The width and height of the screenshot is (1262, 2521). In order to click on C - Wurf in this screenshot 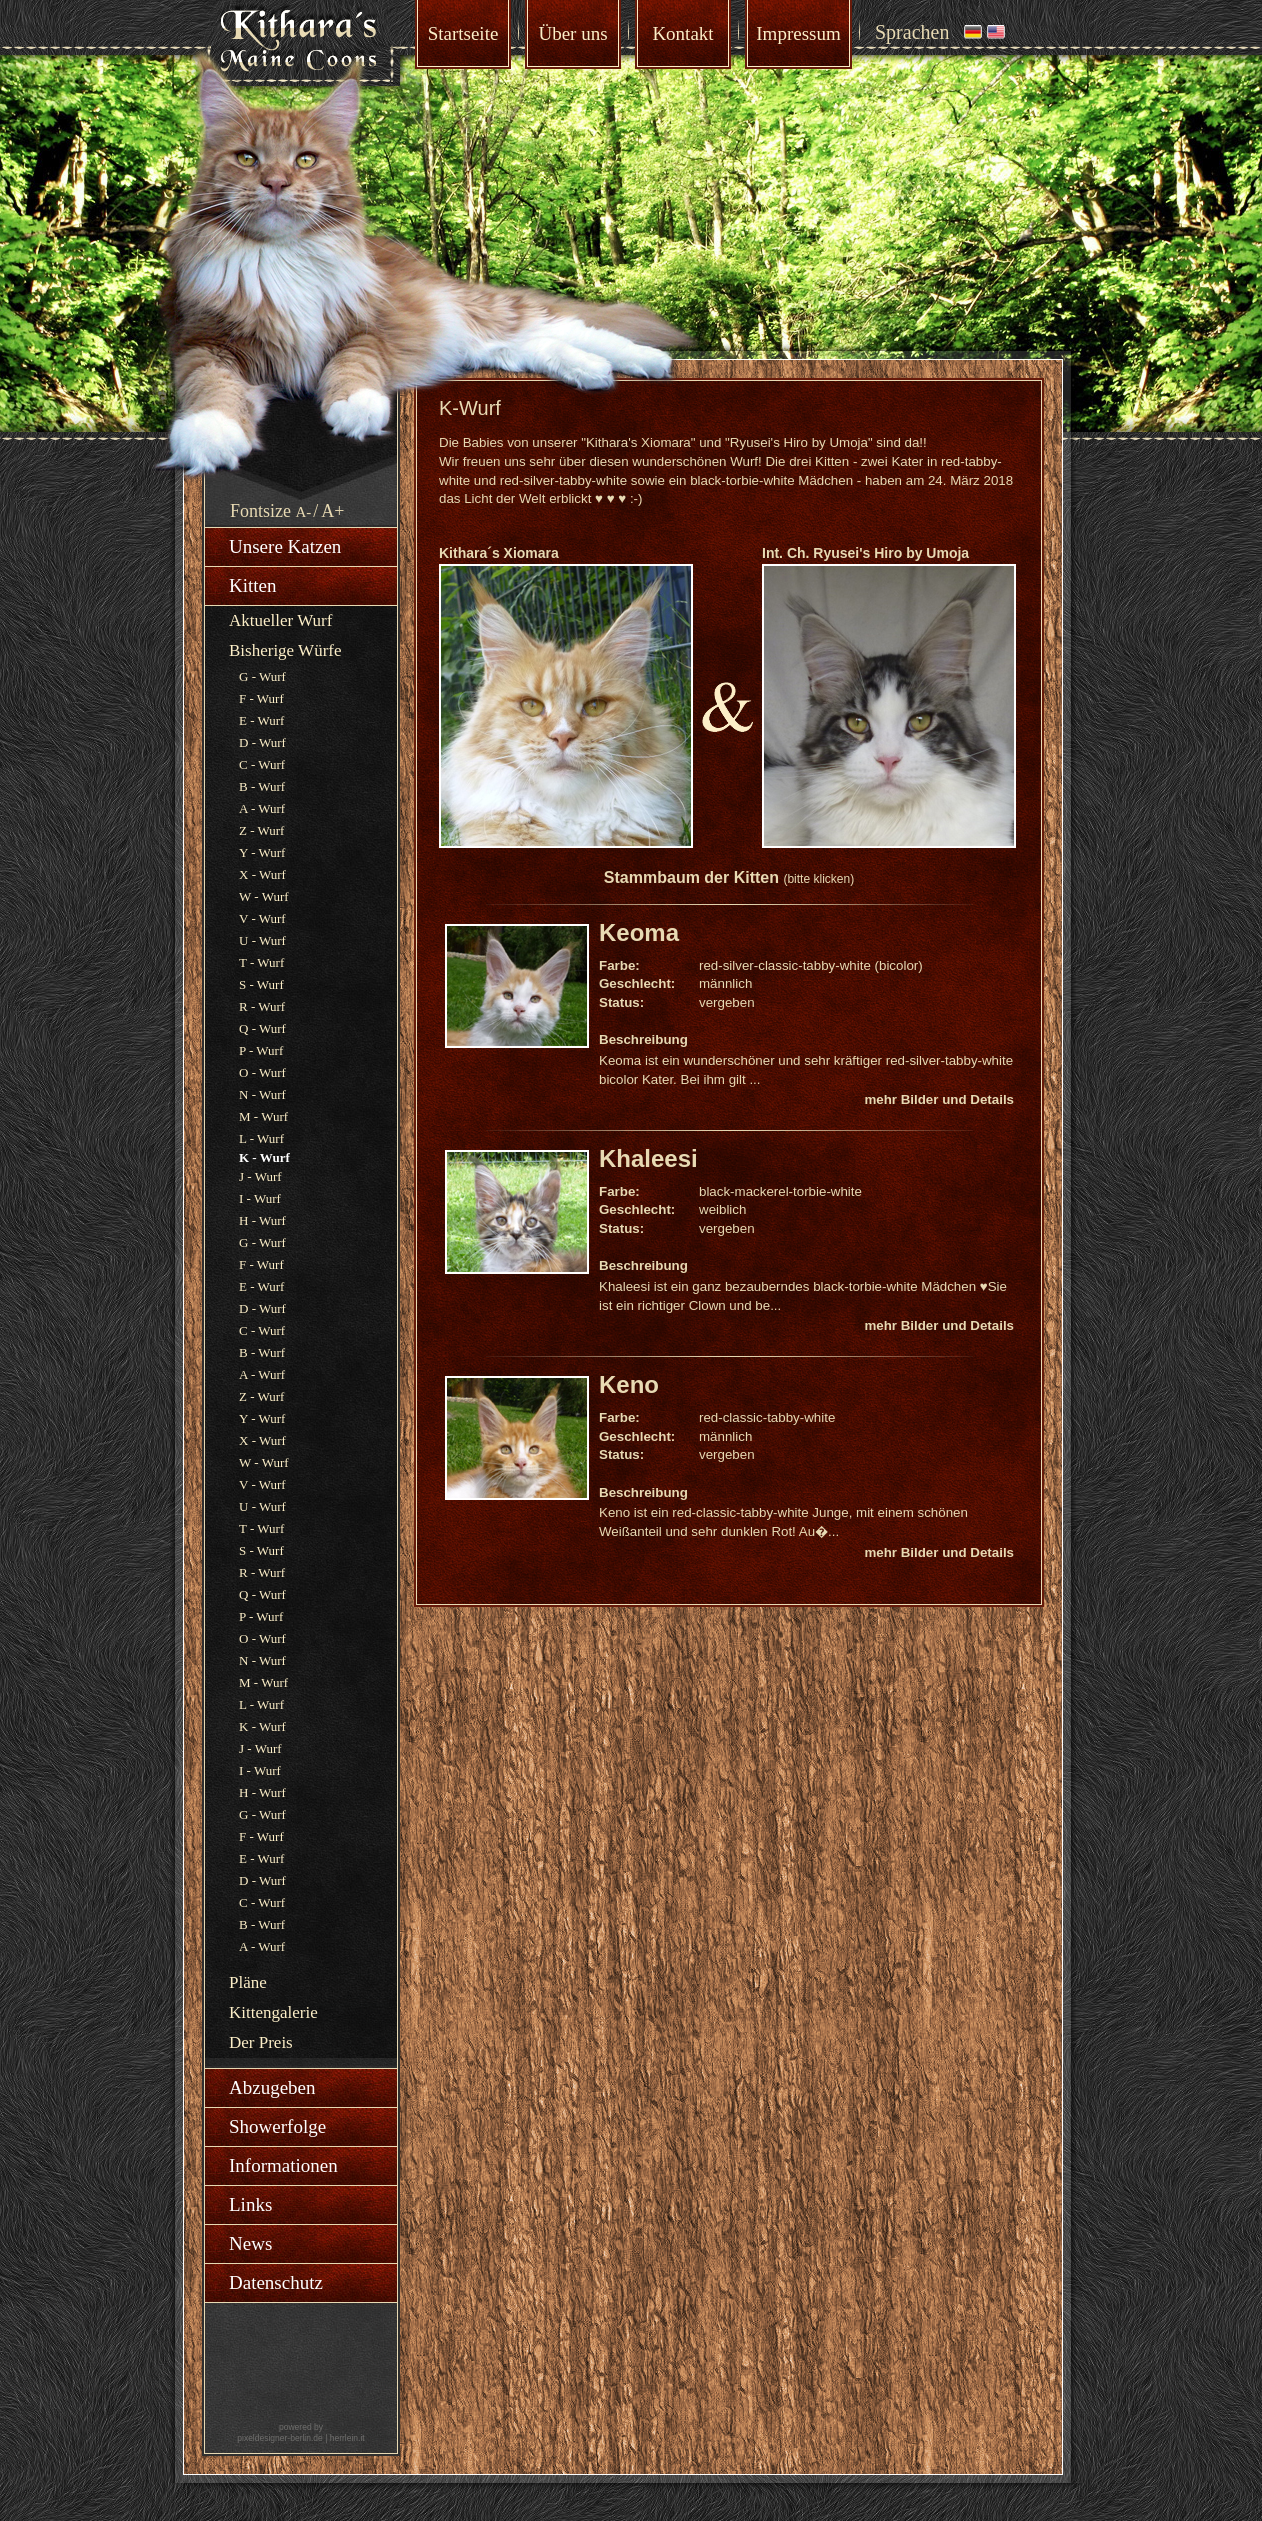, I will do `click(262, 764)`.